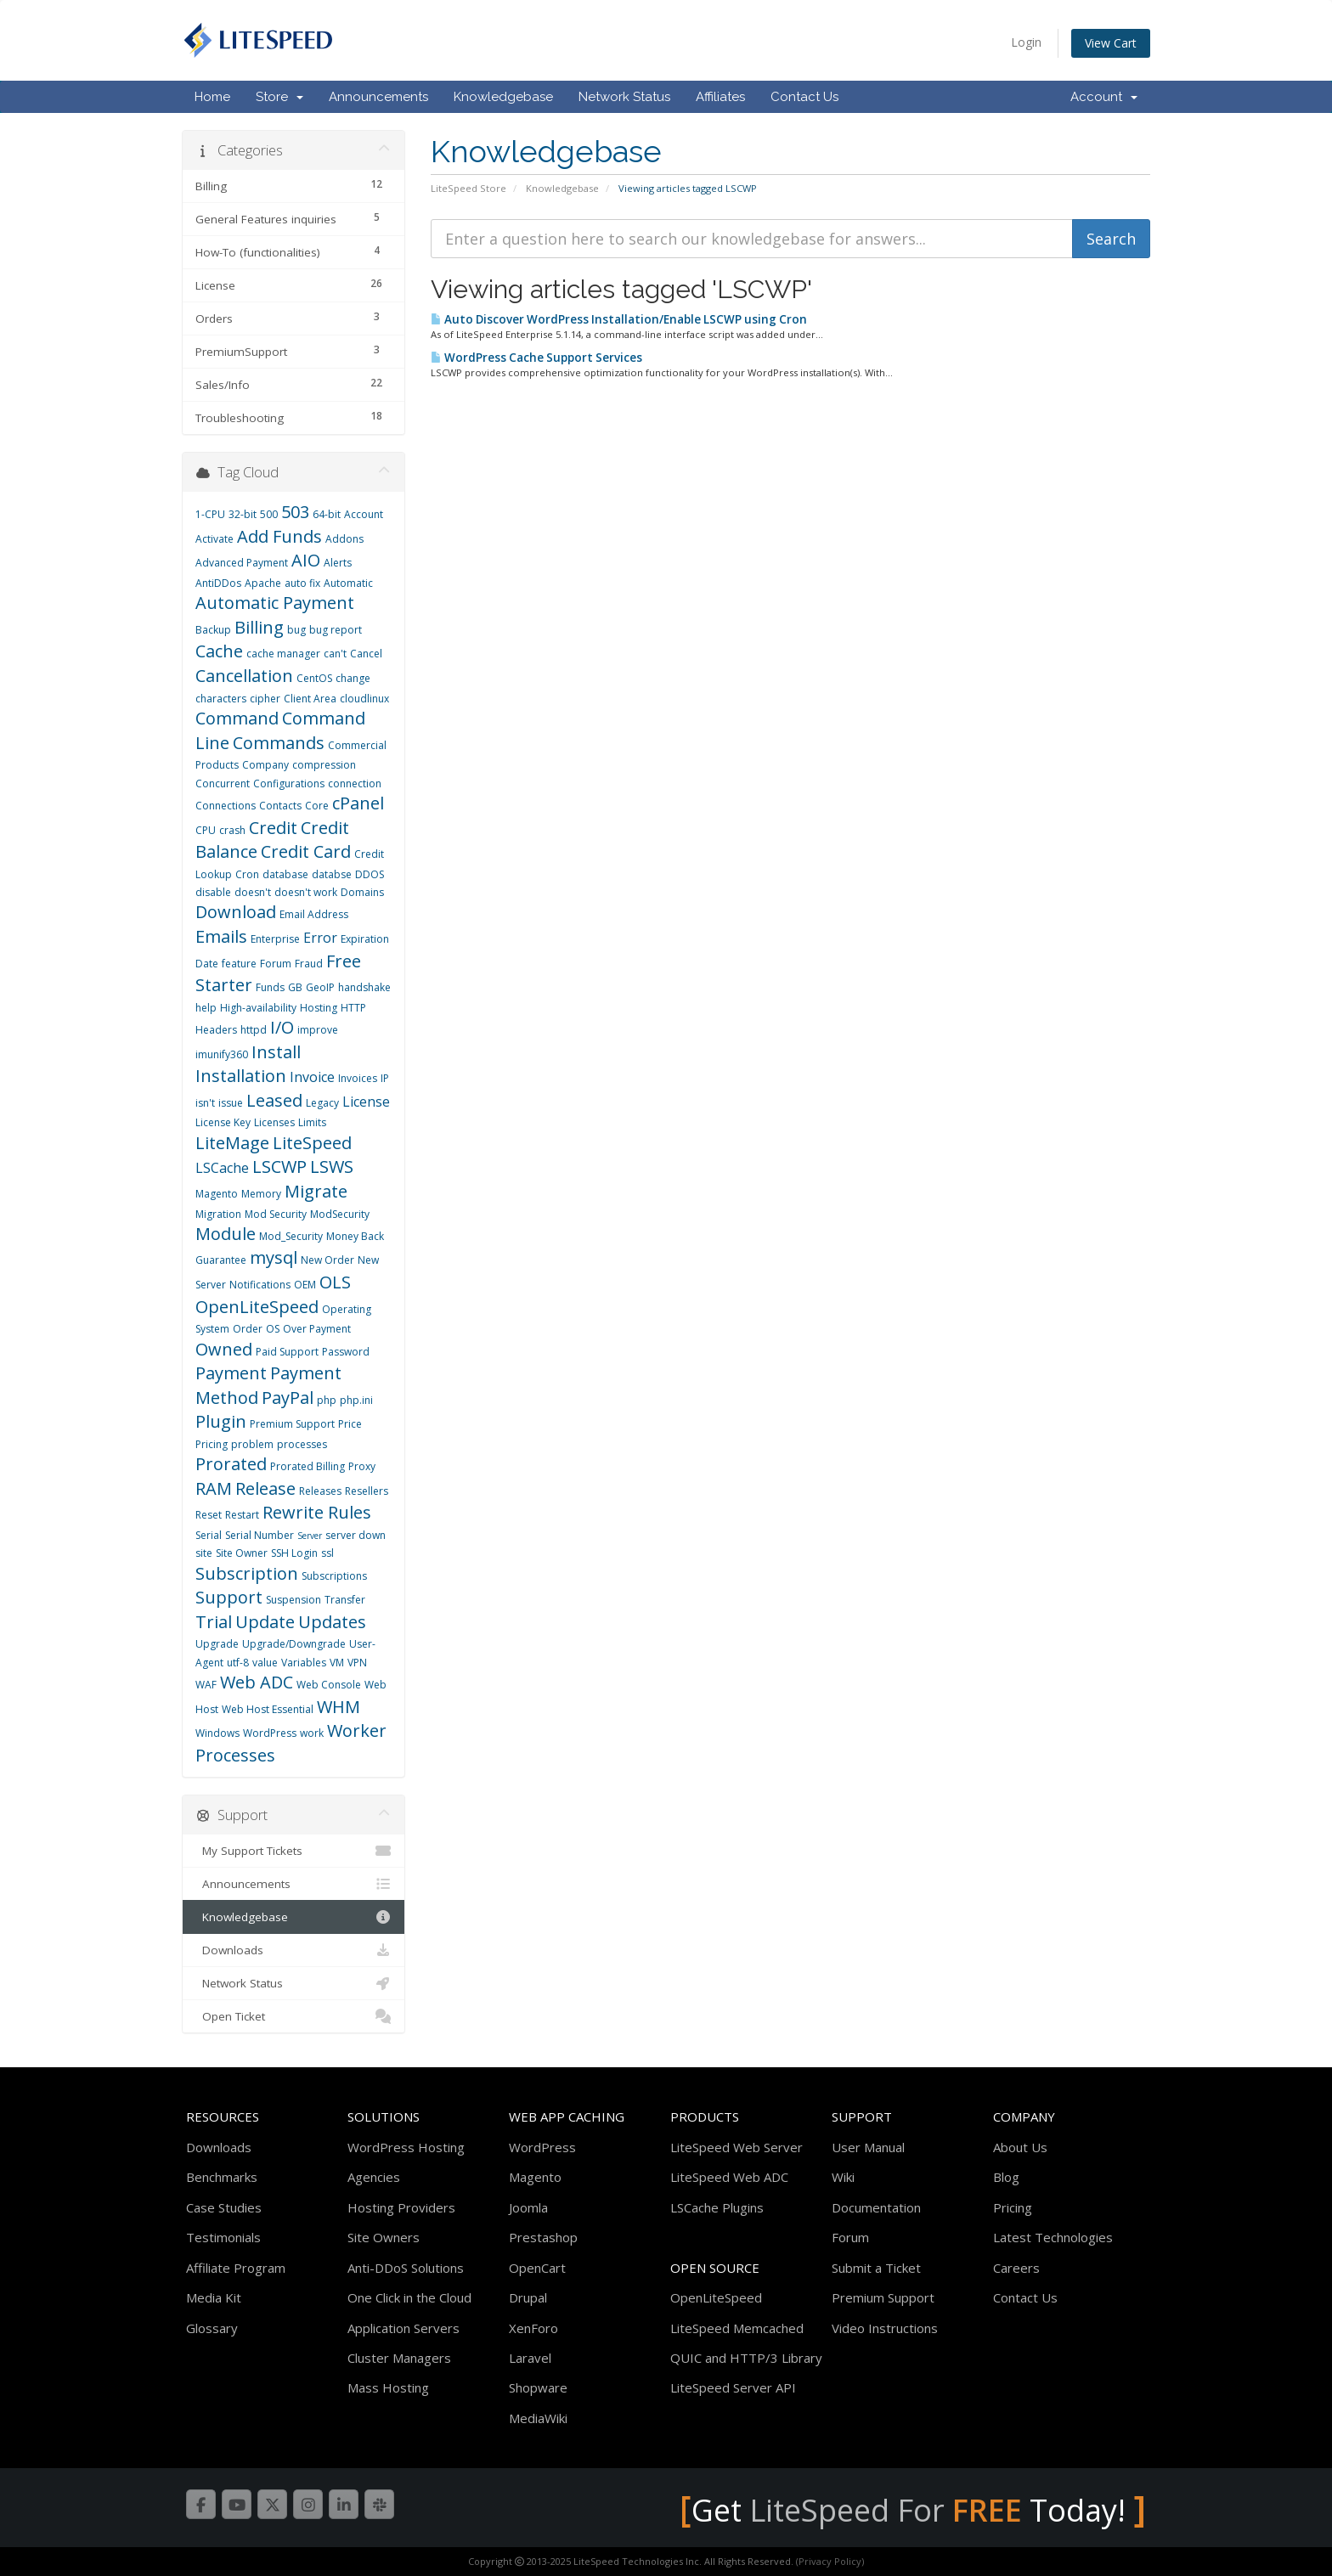  What do you see at coordinates (361, 1466) in the screenshot?
I see `Proxy` at bounding box center [361, 1466].